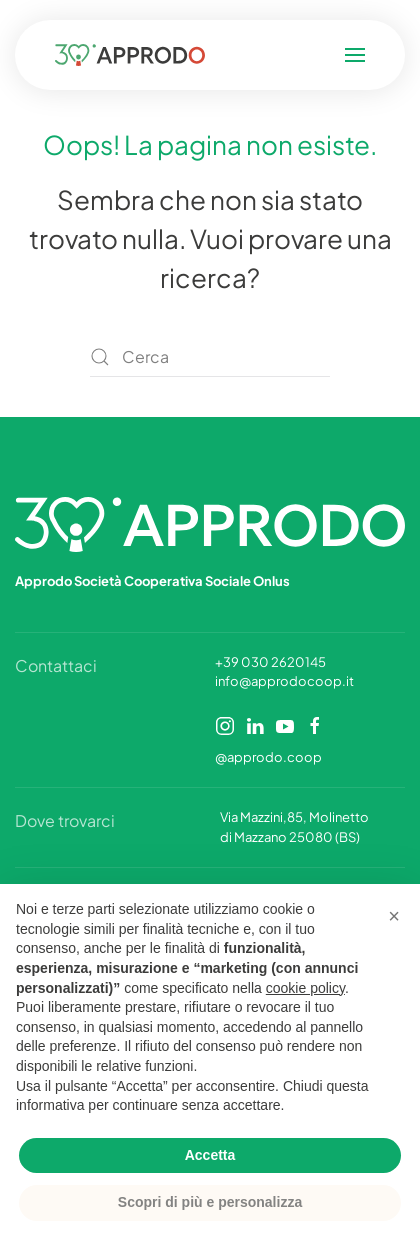 This screenshot has height=1243, width=420. What do you see at coordinates (210, 1202) in the screenshot?
I see `Scopri di più e personalizza [button]` at bounding box center [210, 1202].